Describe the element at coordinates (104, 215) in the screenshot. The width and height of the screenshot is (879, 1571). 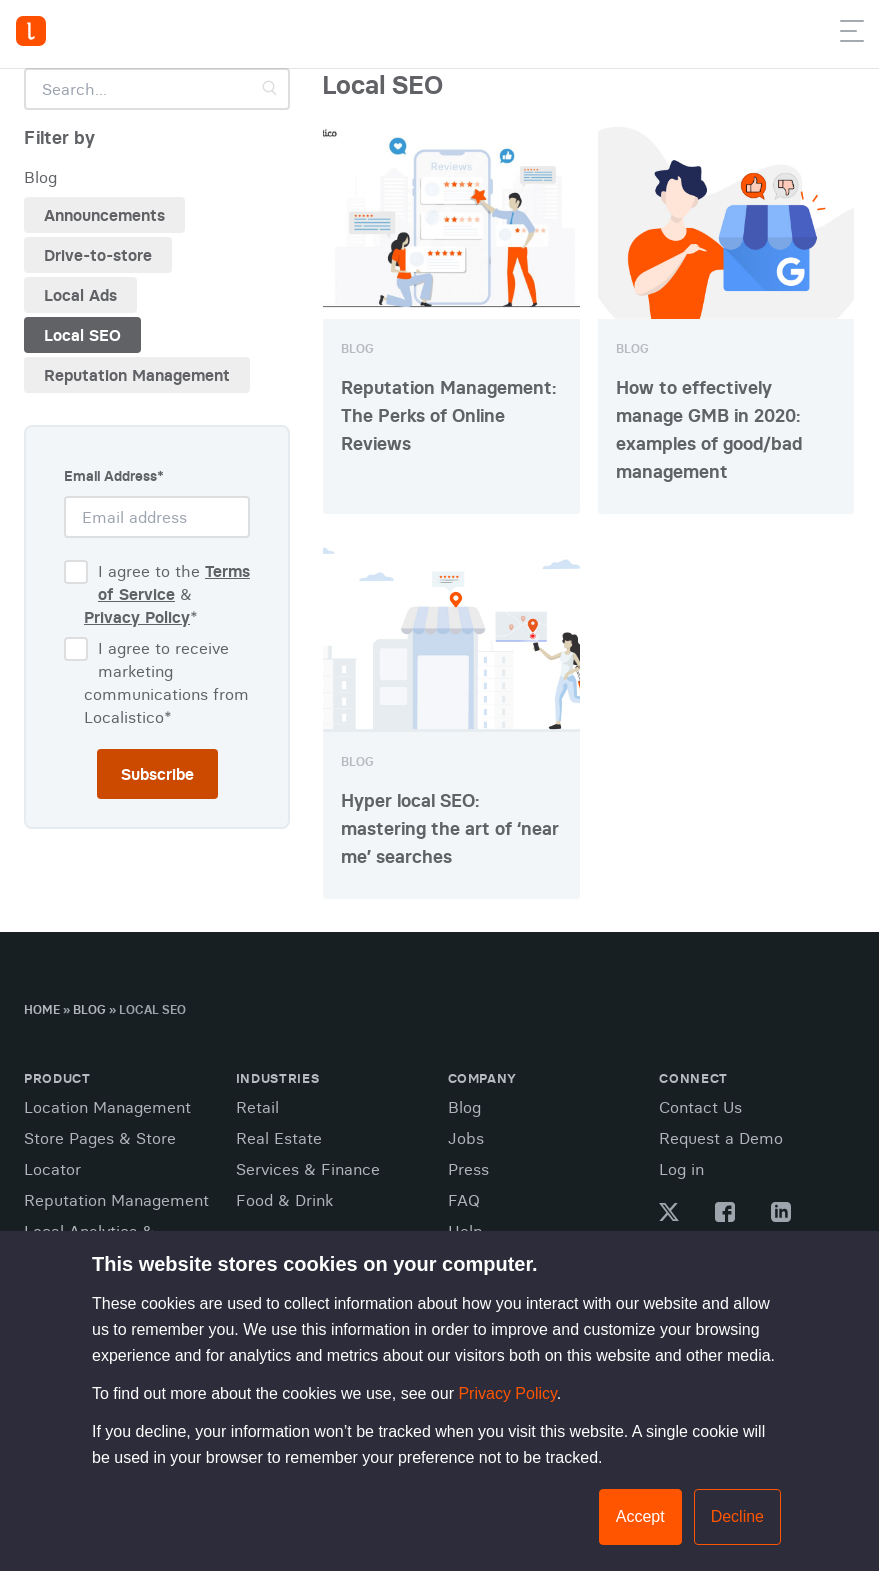
I see `Announcements` at that location.